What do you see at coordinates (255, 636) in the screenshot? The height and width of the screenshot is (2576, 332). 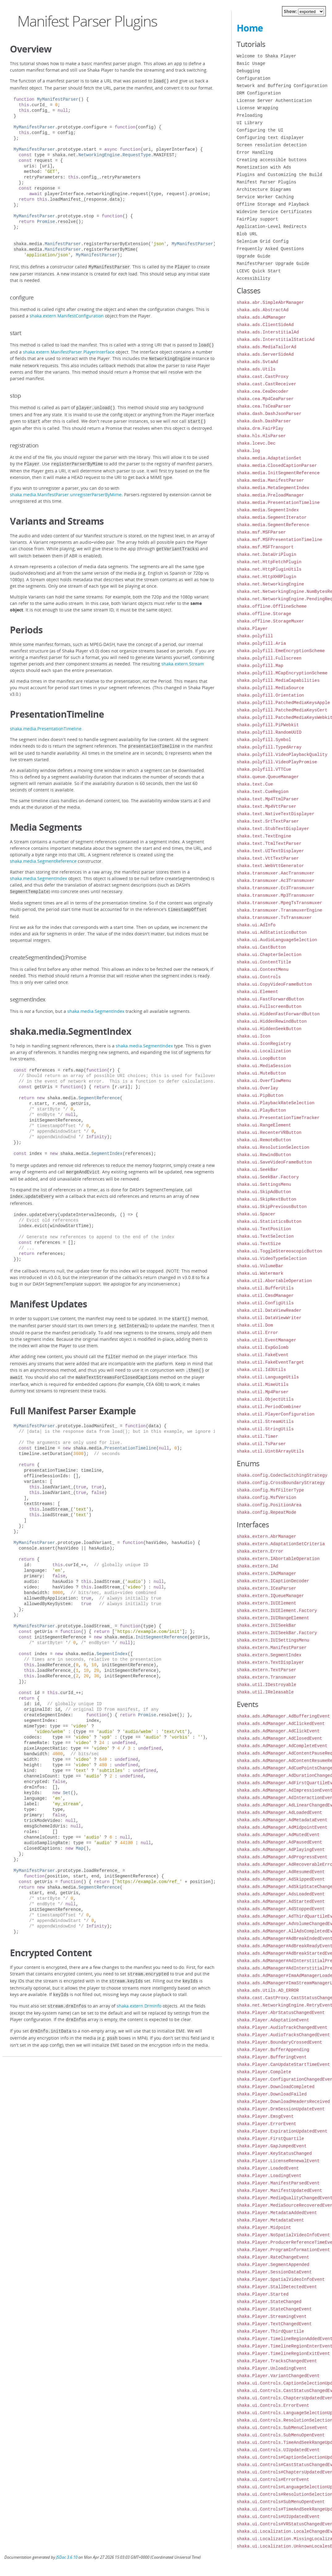 I see `shaka.polyfill` at bounding box center [255, 636].